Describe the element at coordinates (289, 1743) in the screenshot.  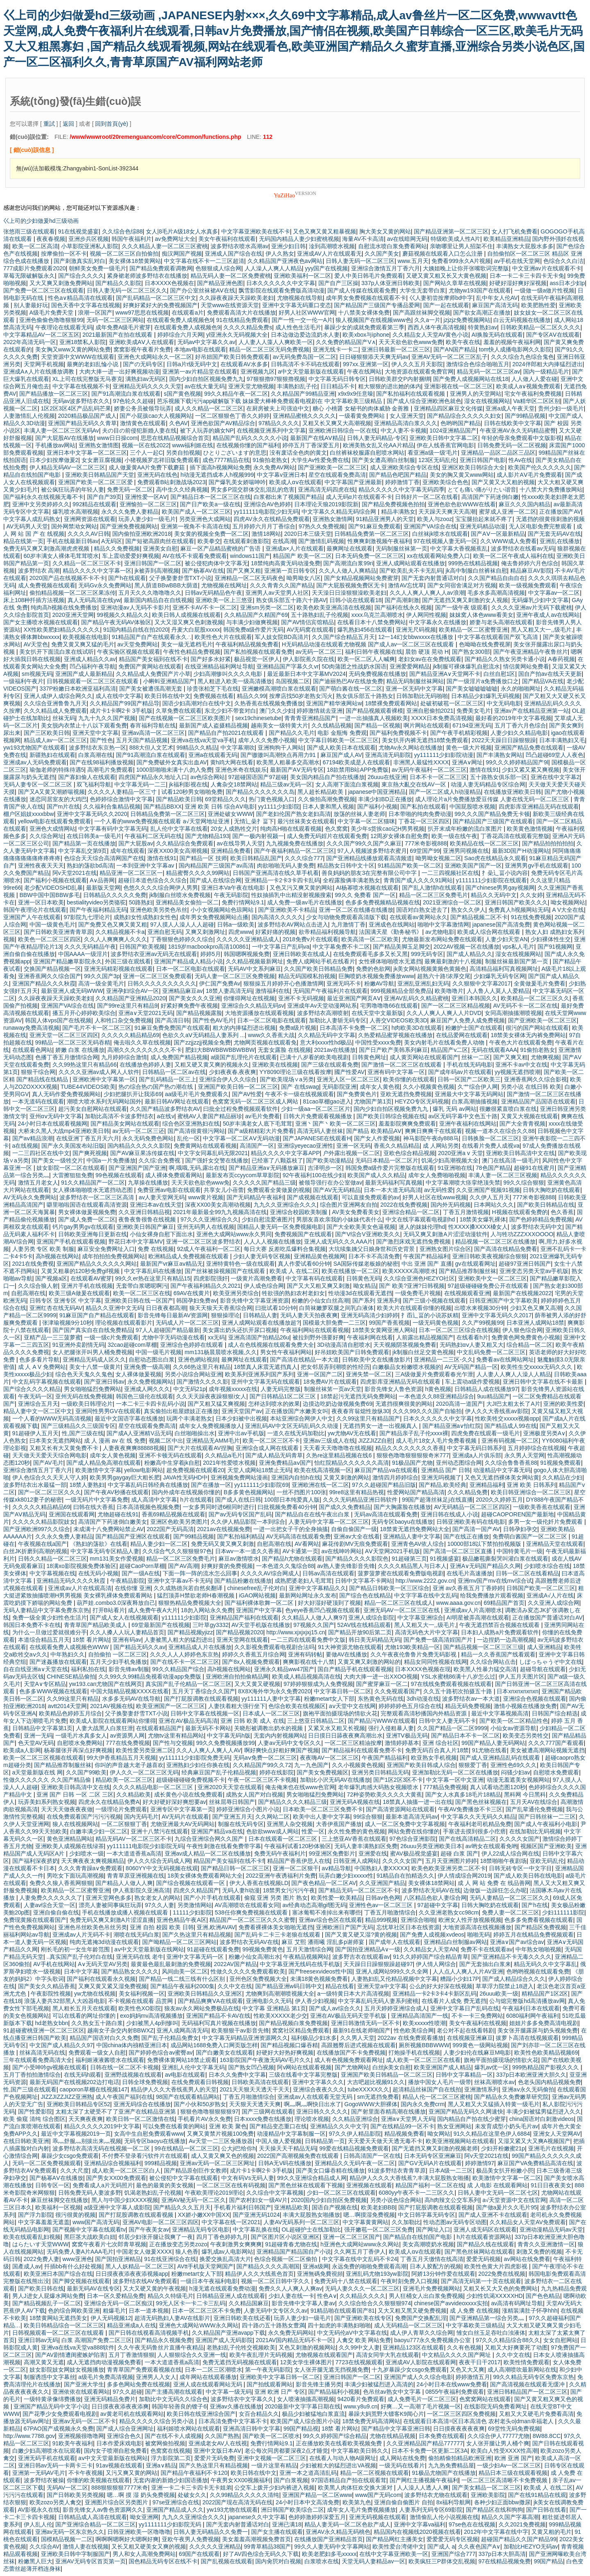
I see `人妻av无码中文专区久久` at that location.